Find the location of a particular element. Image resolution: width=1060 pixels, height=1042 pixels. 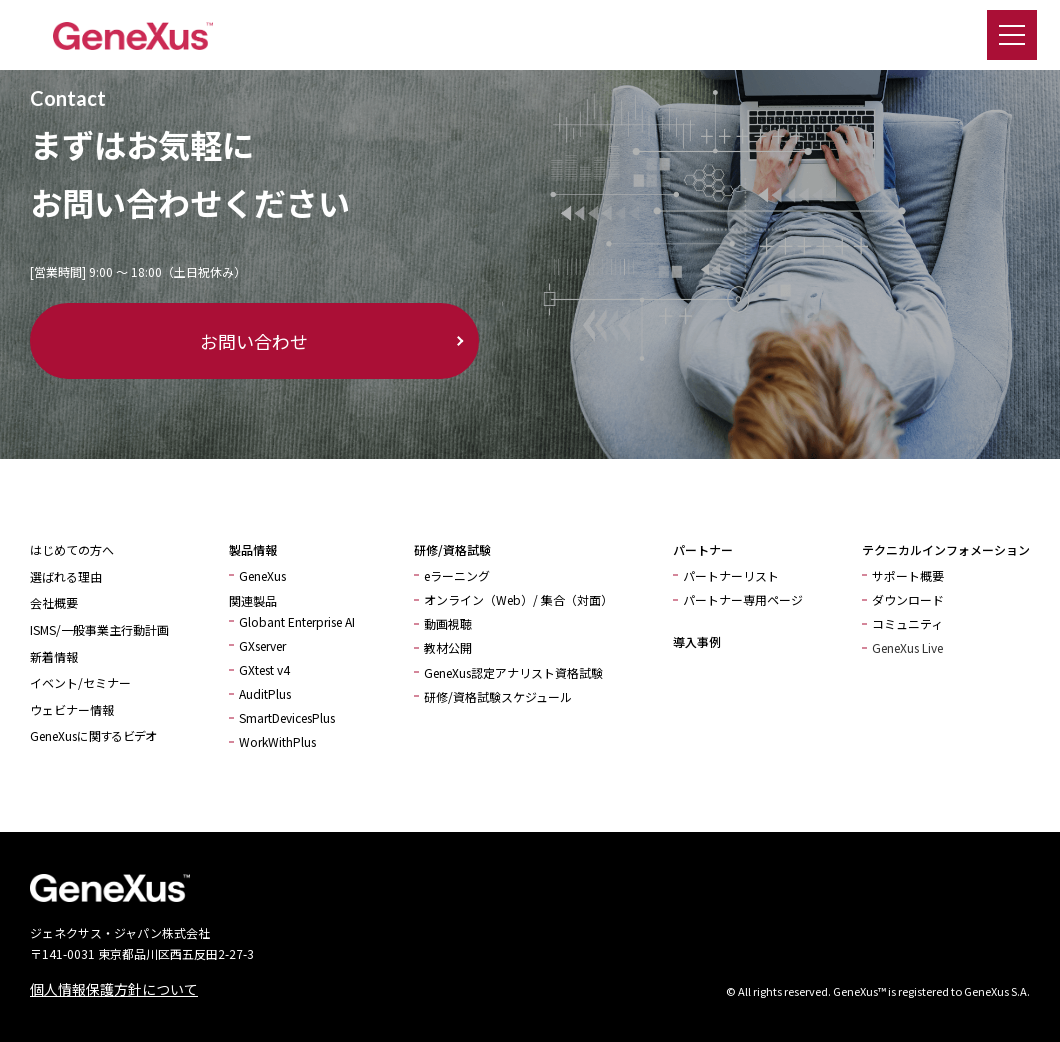

GeneXusに関するビデオ is located at coordinates (93, 735).